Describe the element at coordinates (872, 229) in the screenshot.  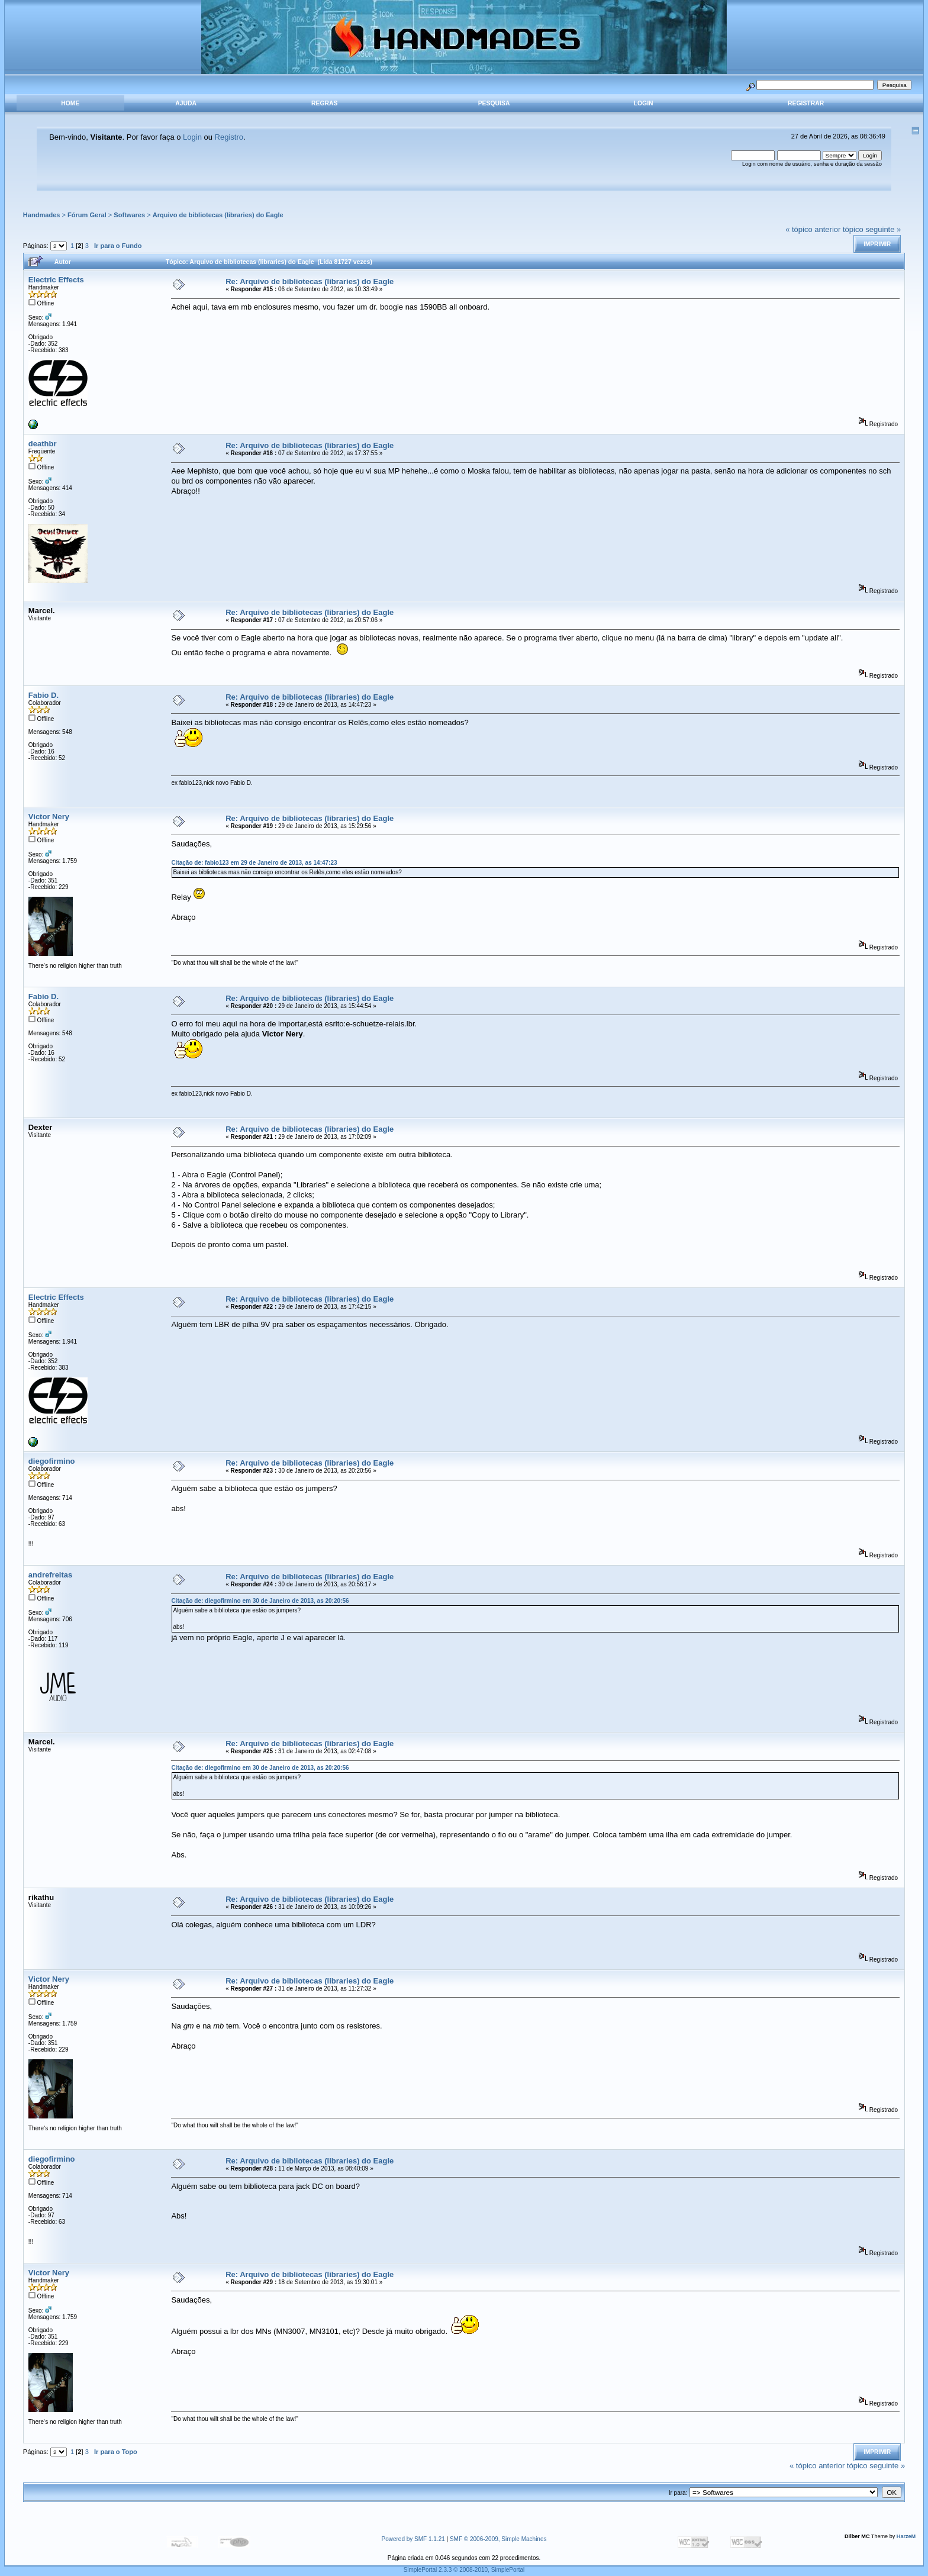
I see `tópico seguinte »` at that location.